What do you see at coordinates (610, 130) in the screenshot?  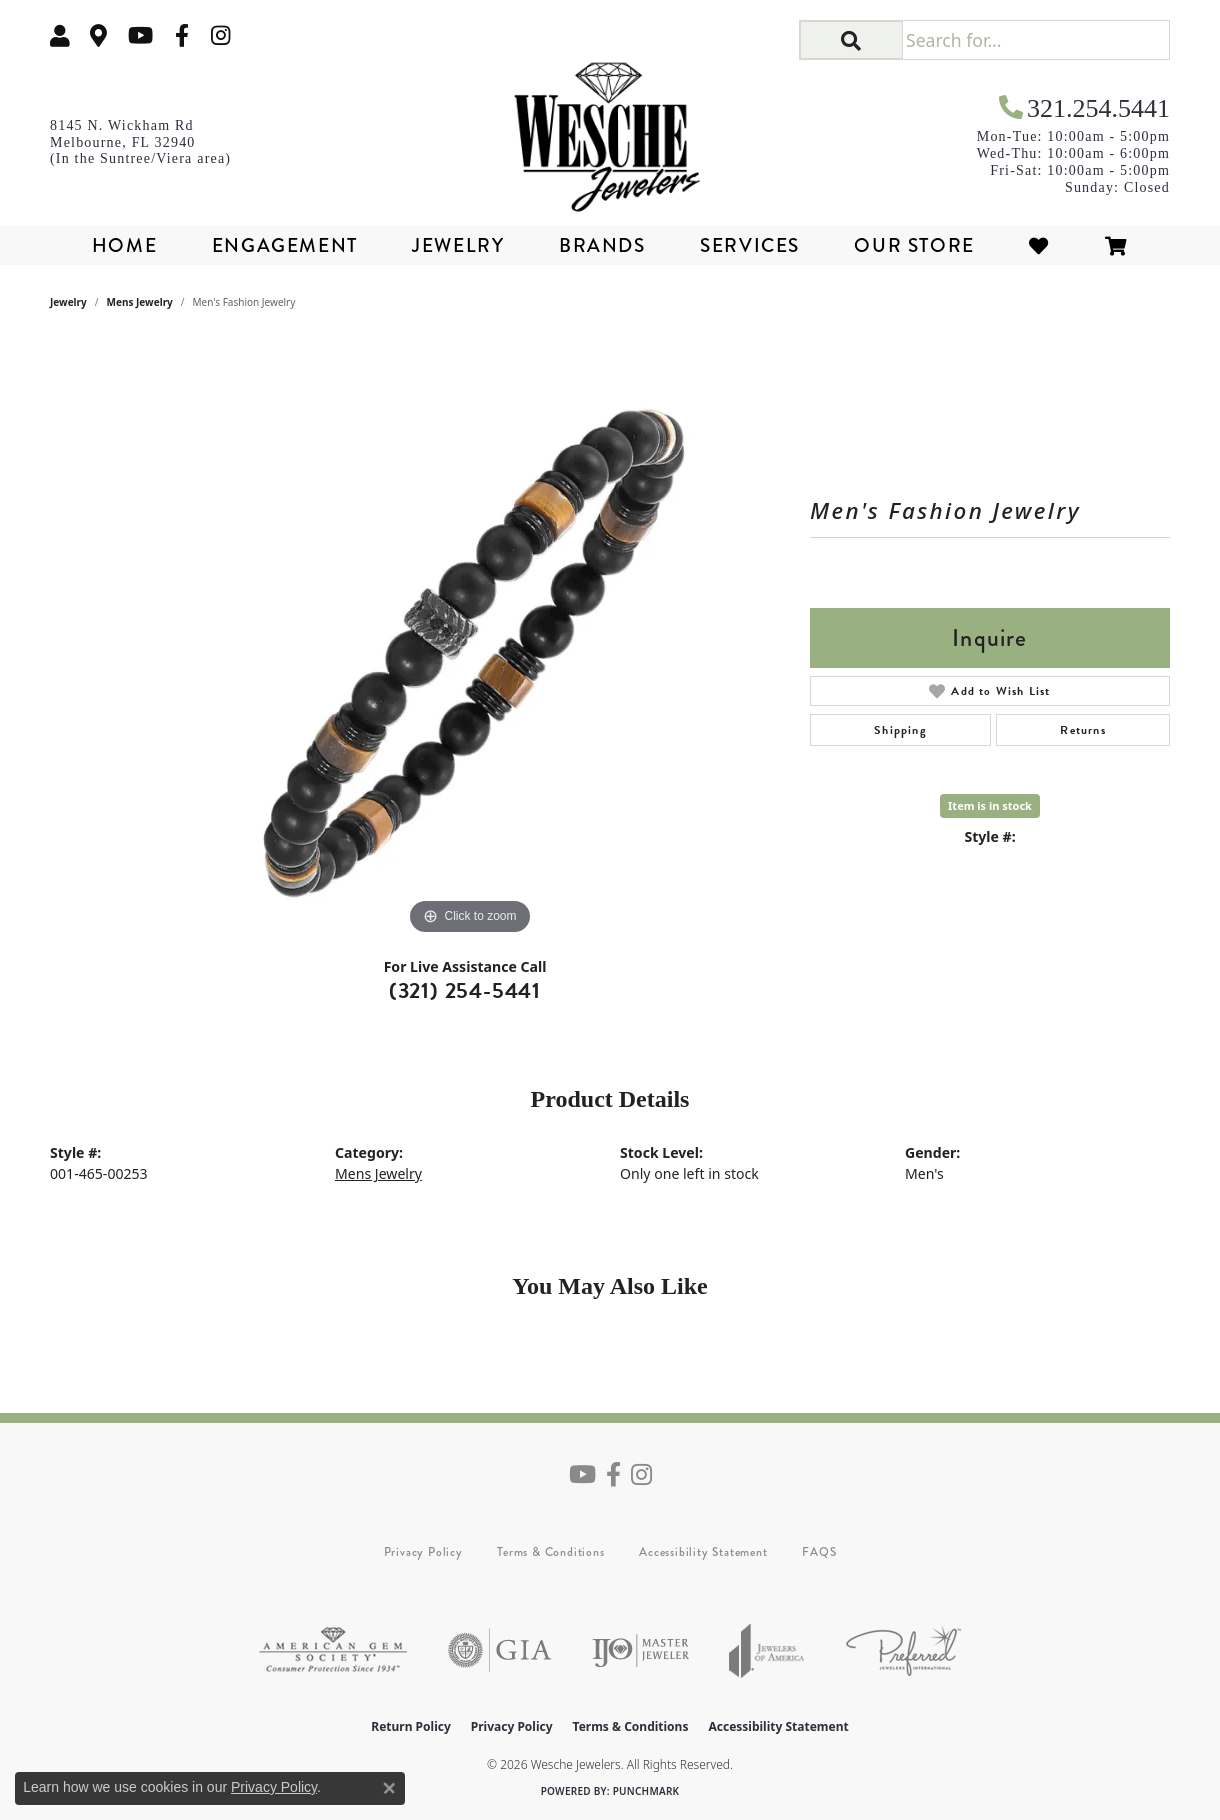 I see `[Wesche Jewelers logo - Go to homepage]` at bounding box center [610, 130].